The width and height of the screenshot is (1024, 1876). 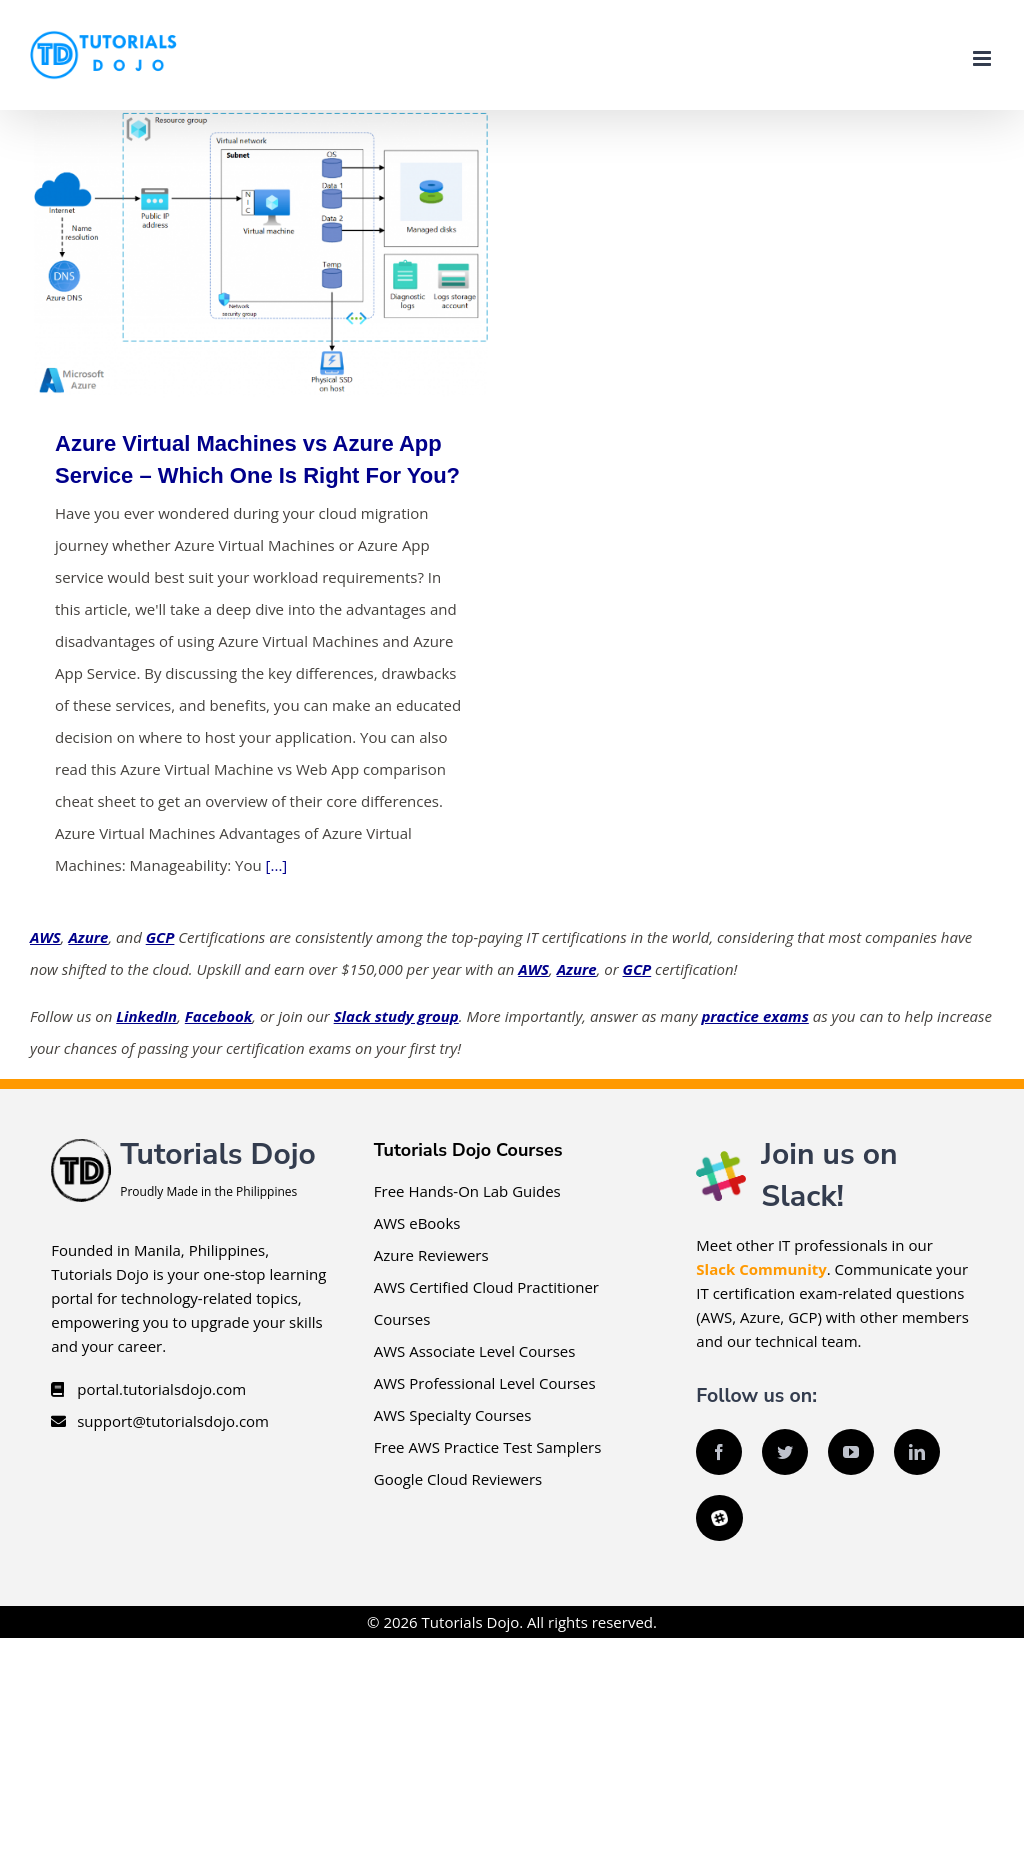 I want to click on Slack Community, so click(x=761, y=1269).